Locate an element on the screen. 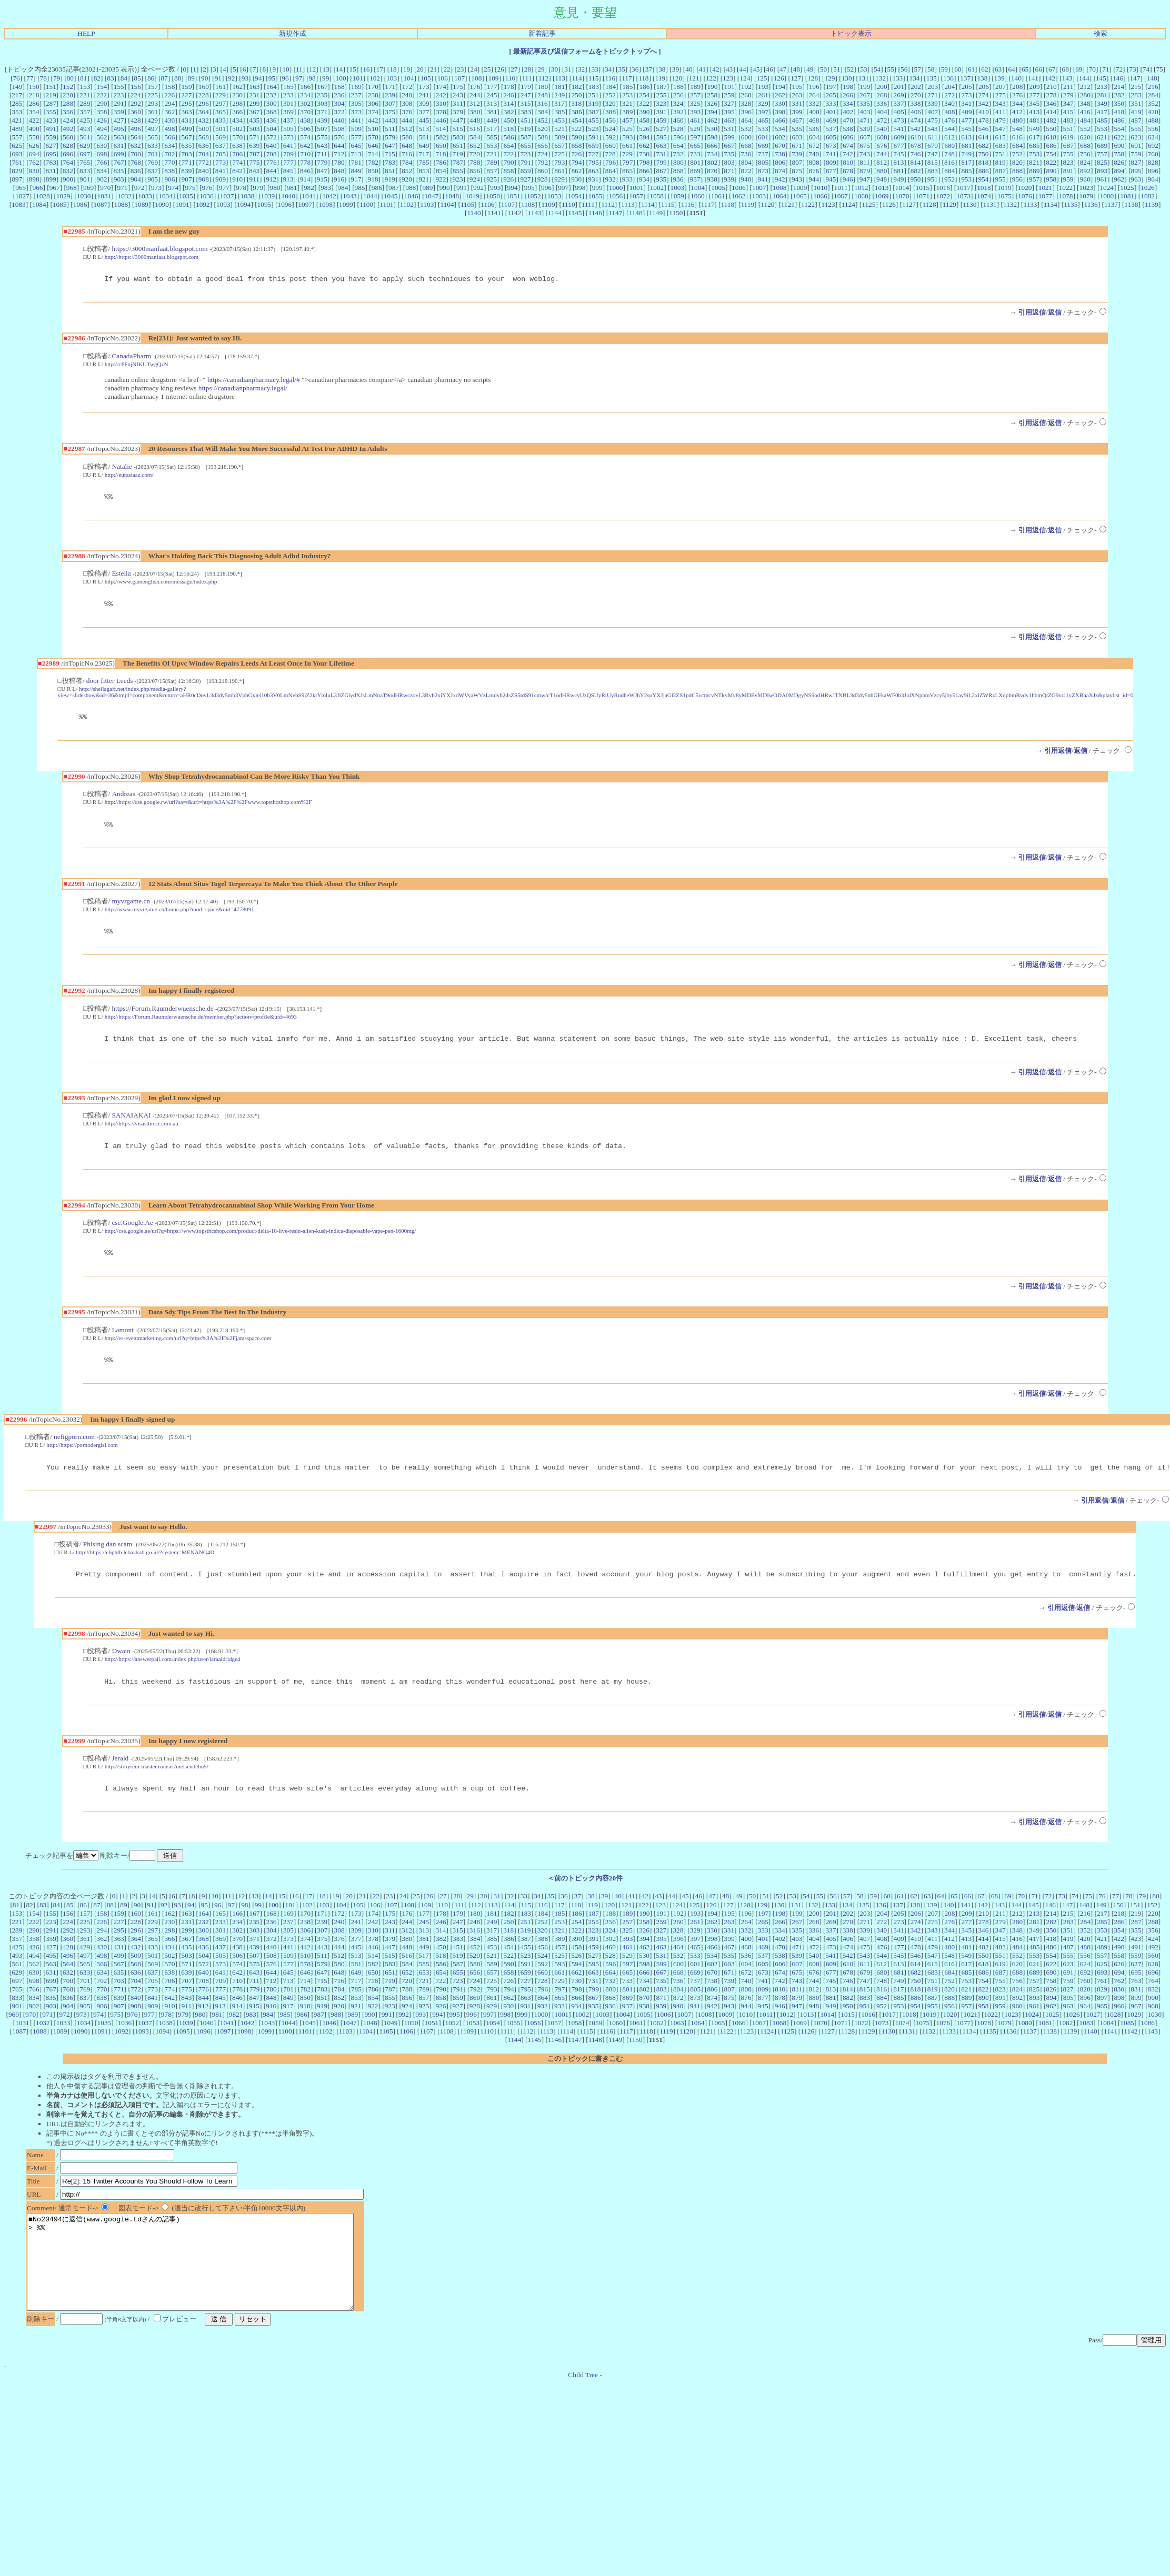 This screenshot has height=2576, width=1170. 976 is located at coordinates (207, 188).